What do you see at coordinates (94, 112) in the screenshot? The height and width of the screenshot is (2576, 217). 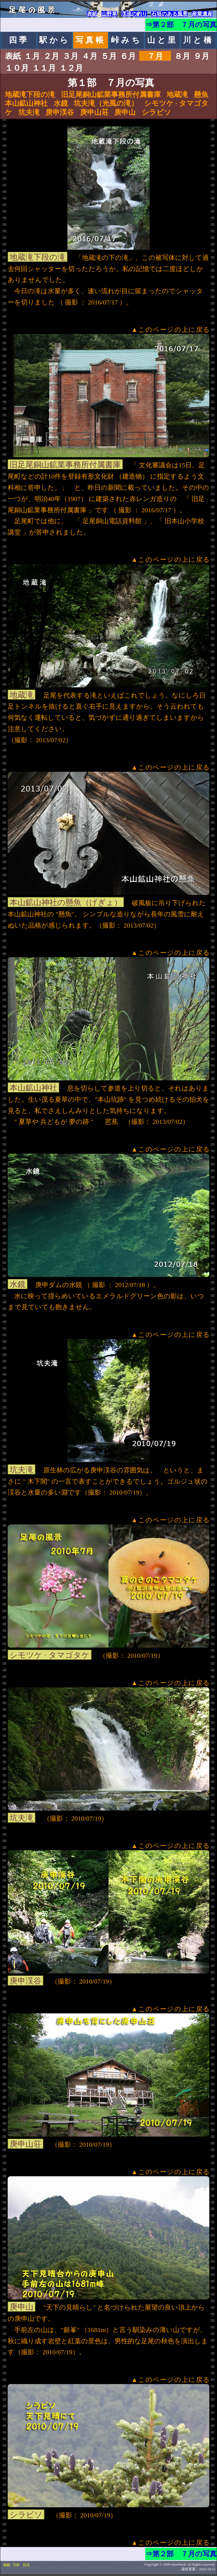 I see `庚申山荘` at bounding box center [94, 112].